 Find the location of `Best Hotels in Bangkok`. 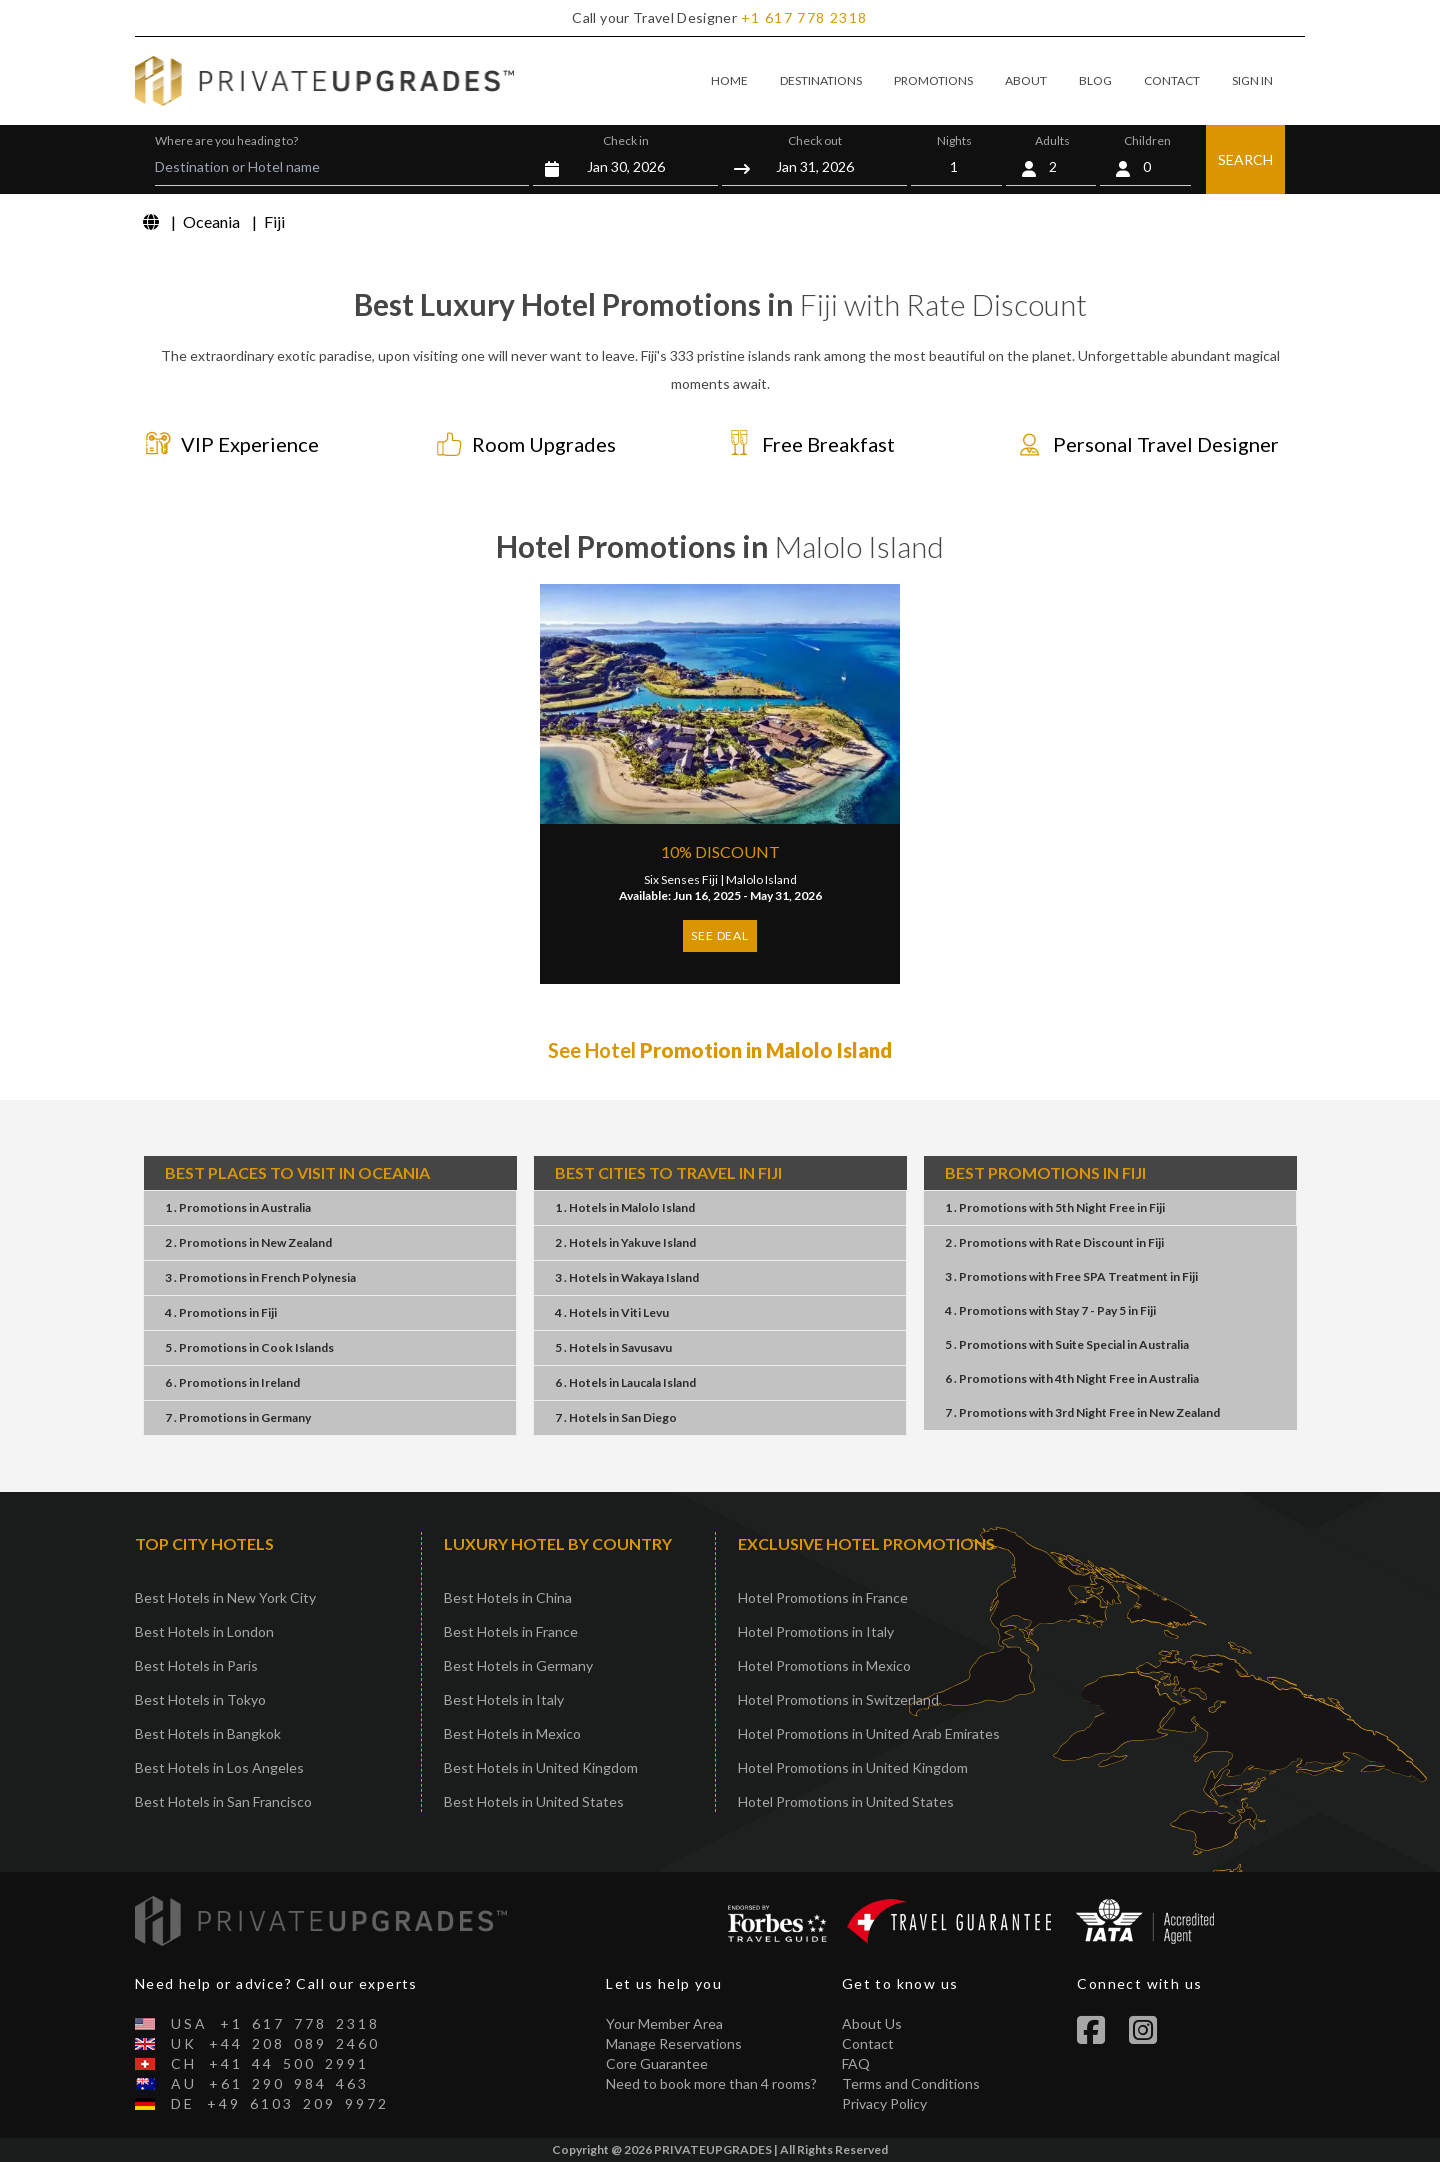

Best Hotels in Bangkok is located at coordinates (208, 1733).